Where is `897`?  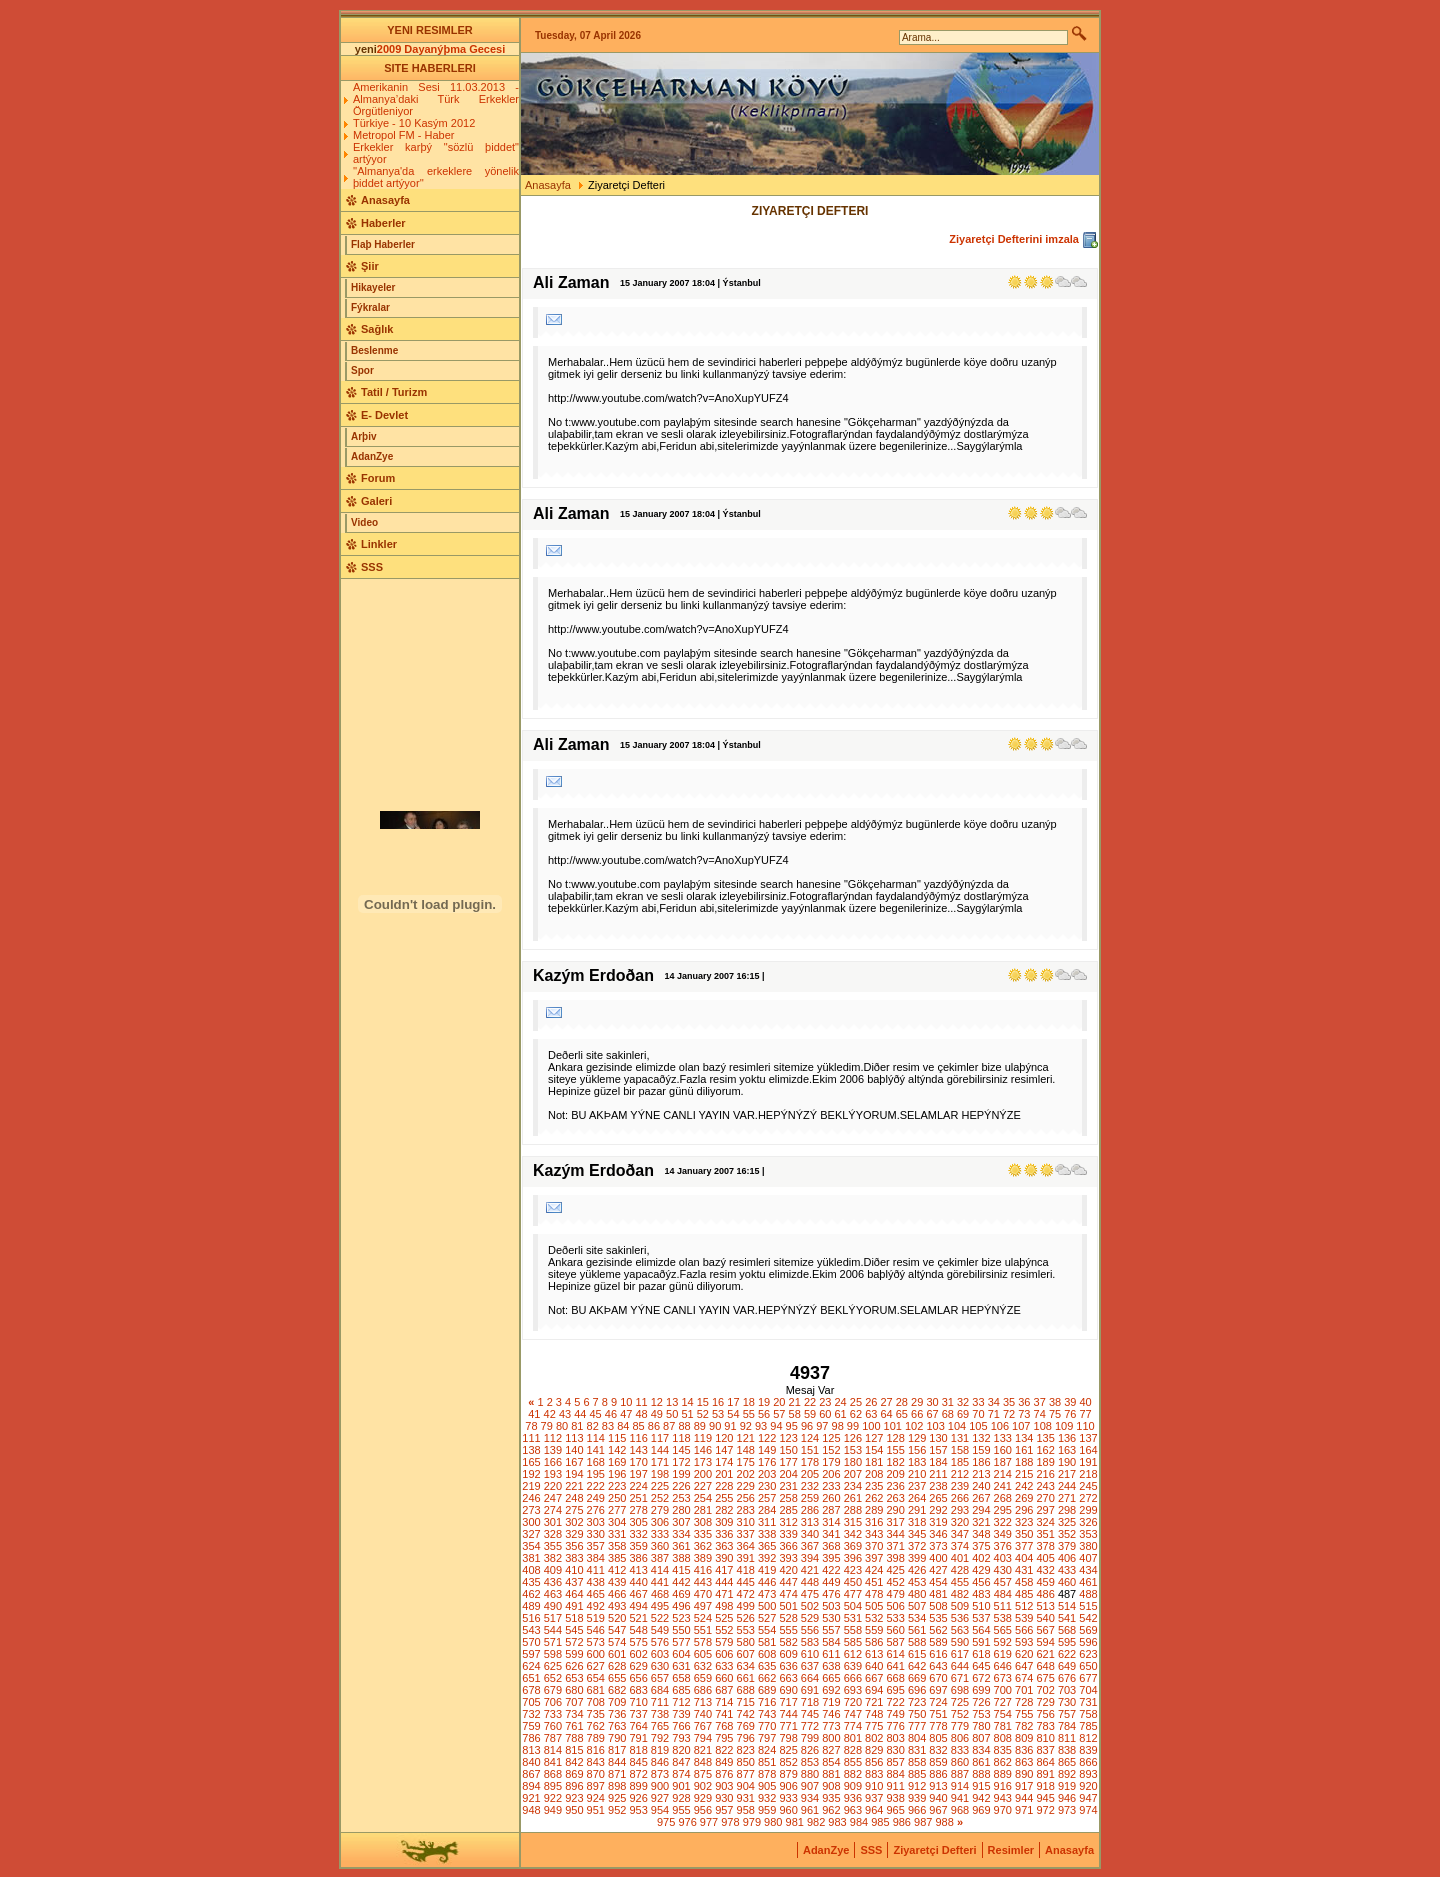 897 is located at coordinates (596, 1786).